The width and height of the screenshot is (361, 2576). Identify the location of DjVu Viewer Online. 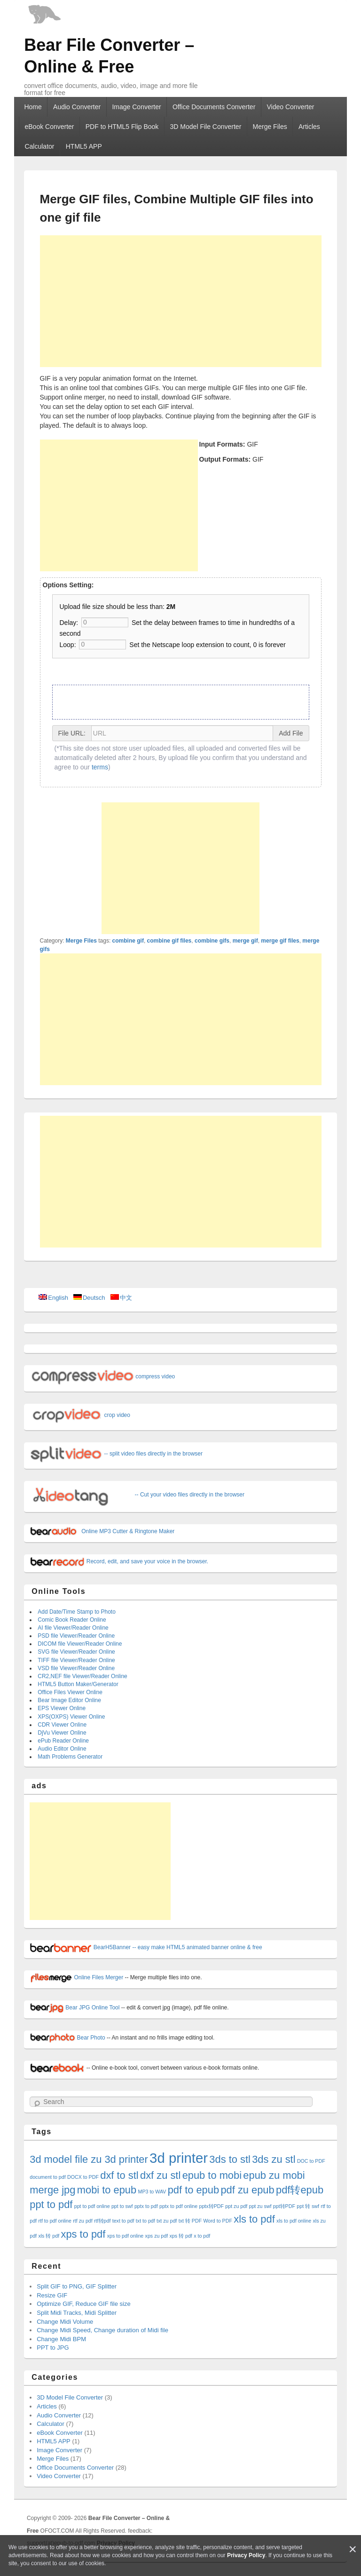
(62, 1732).